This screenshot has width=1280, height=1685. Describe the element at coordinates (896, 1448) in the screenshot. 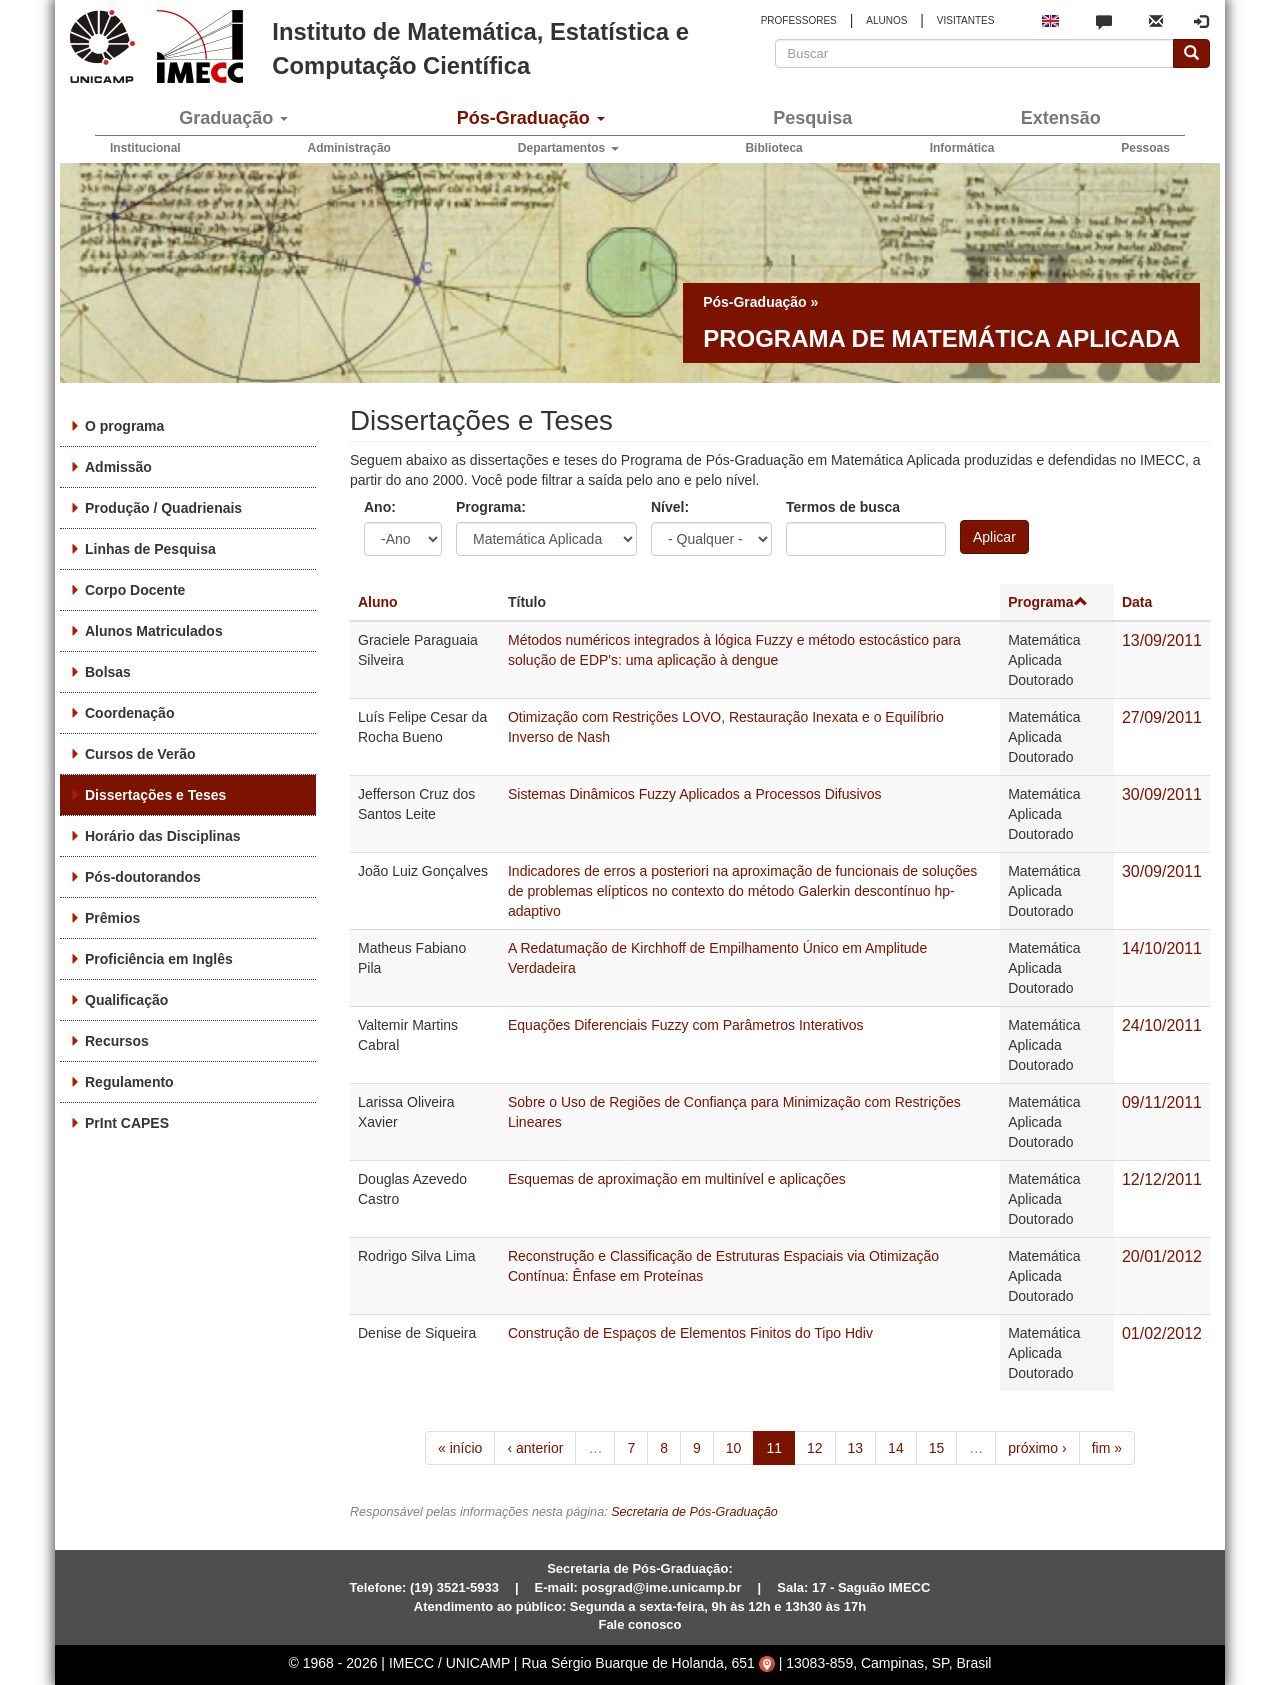

I see `14` at that location.